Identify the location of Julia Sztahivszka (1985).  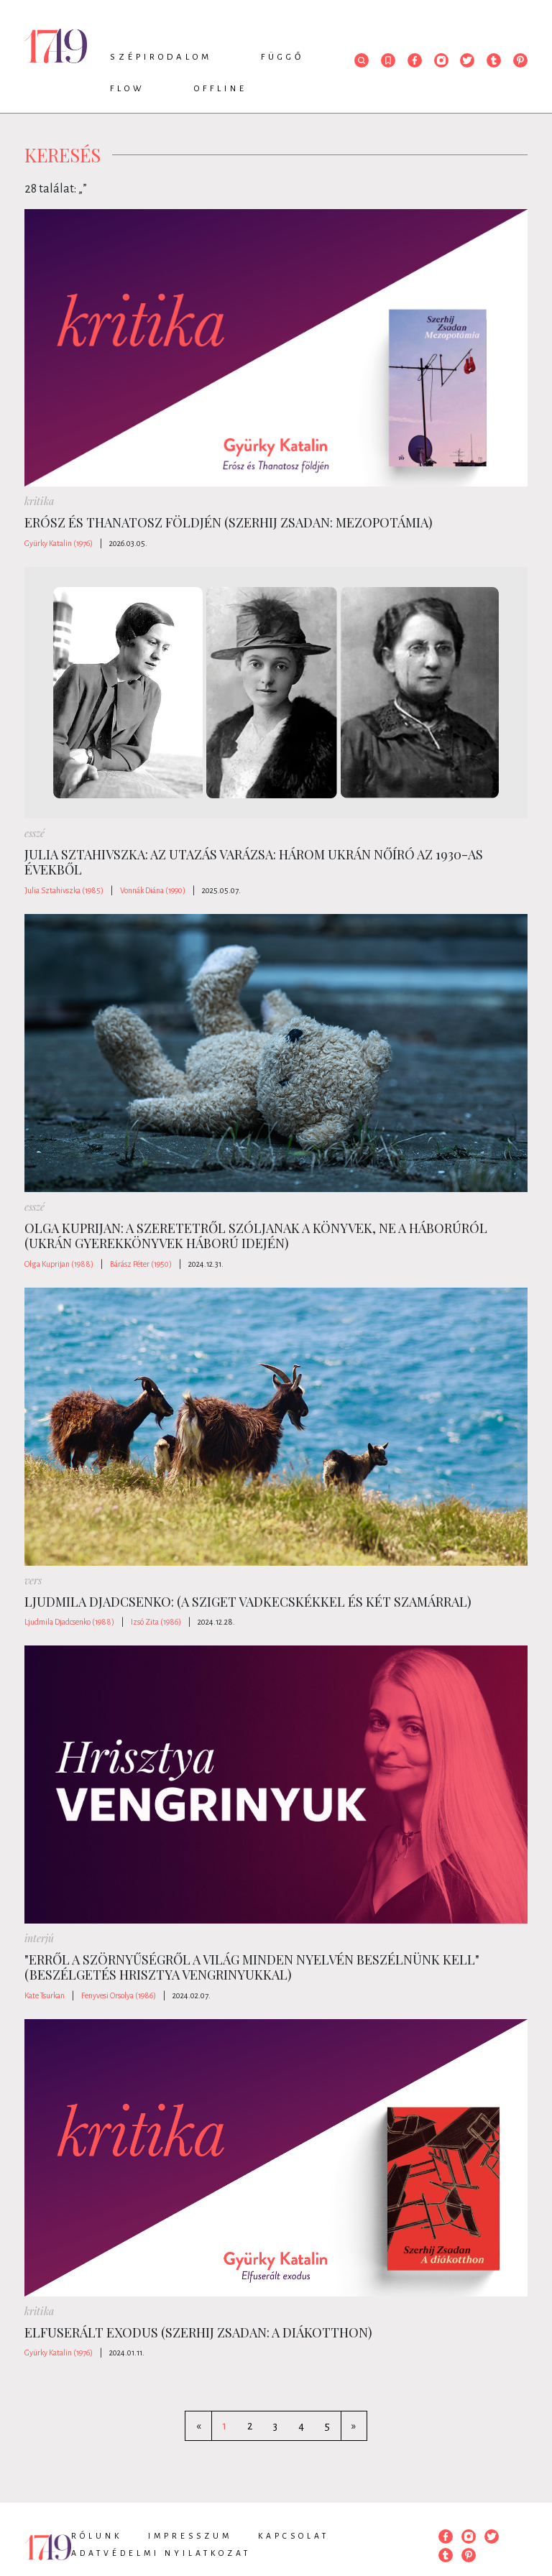
(64, 890).